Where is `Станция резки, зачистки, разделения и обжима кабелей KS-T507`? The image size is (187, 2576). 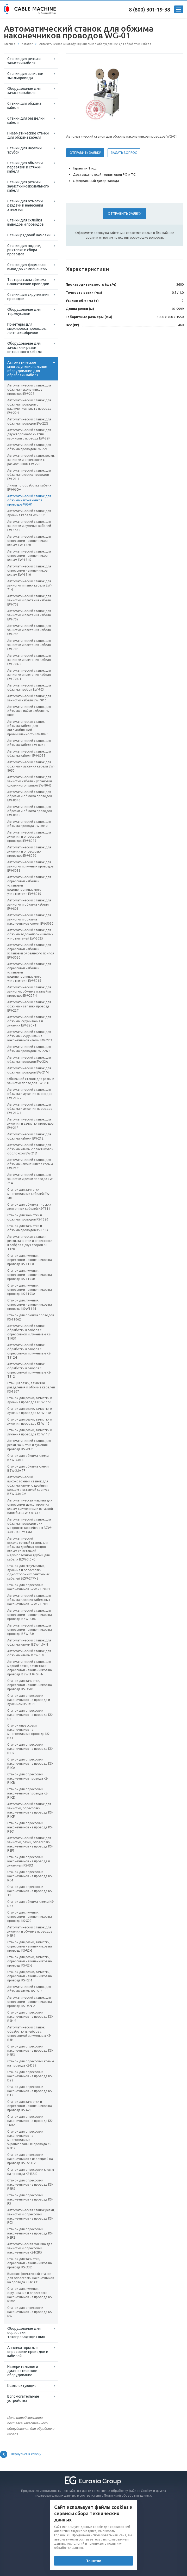 Станция резки, зачистки, разделения и обжима кабелей KS-T507 is located at coordinates (31, 1387).